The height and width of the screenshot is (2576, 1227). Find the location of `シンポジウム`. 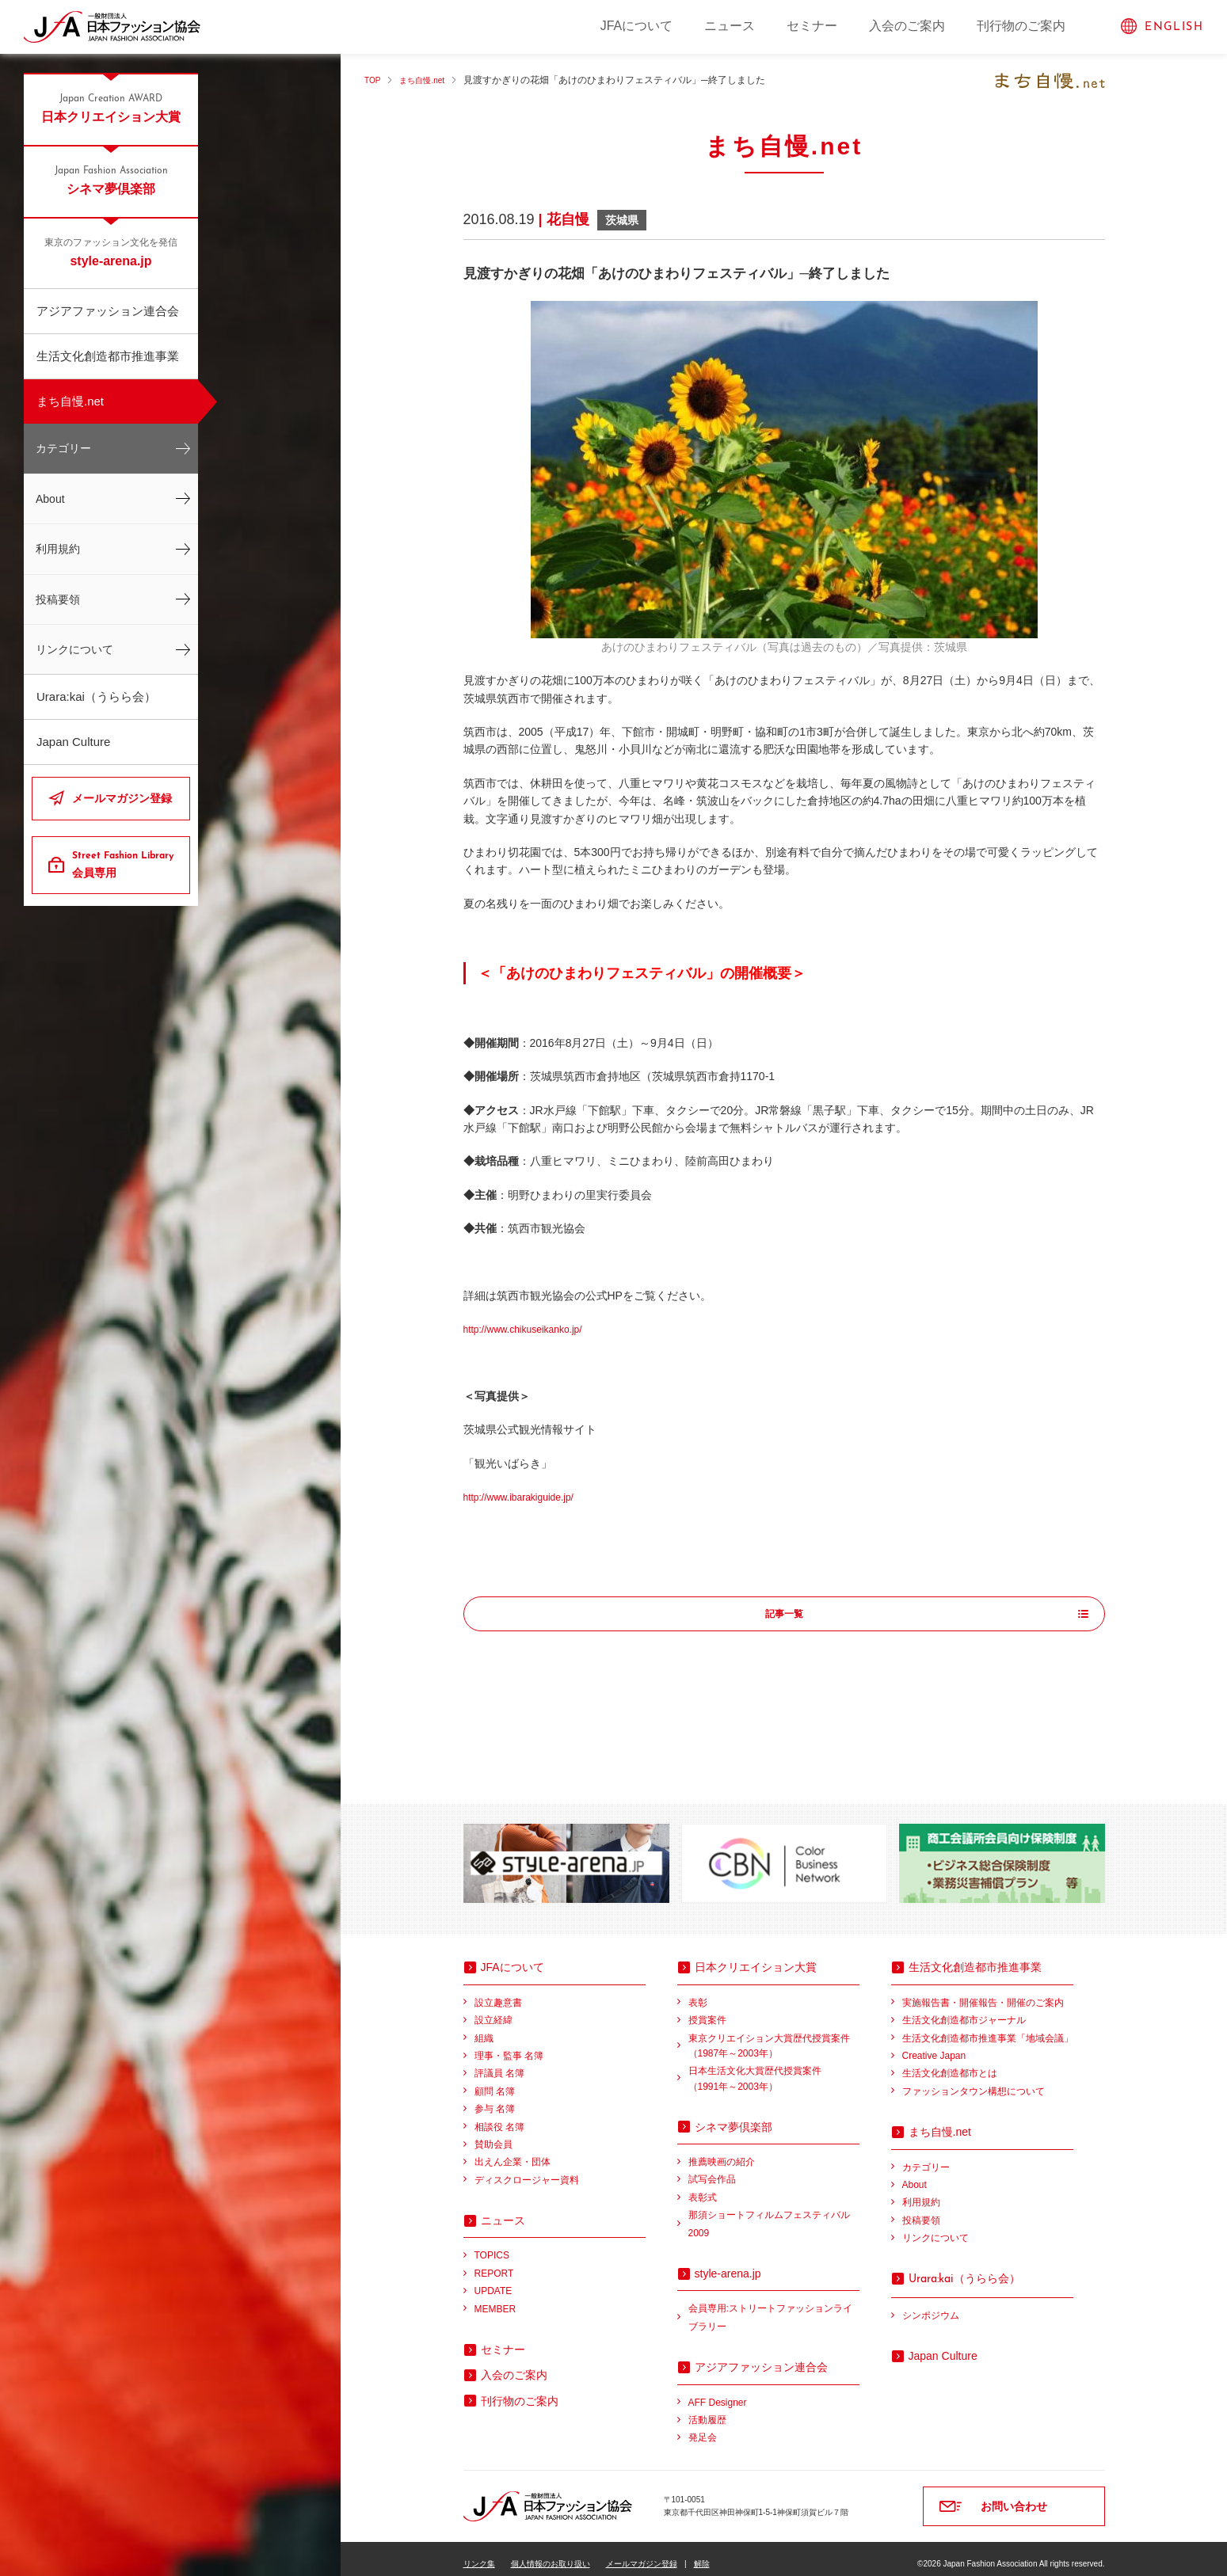

シンポジウム is located at coordinates (930, 2305).